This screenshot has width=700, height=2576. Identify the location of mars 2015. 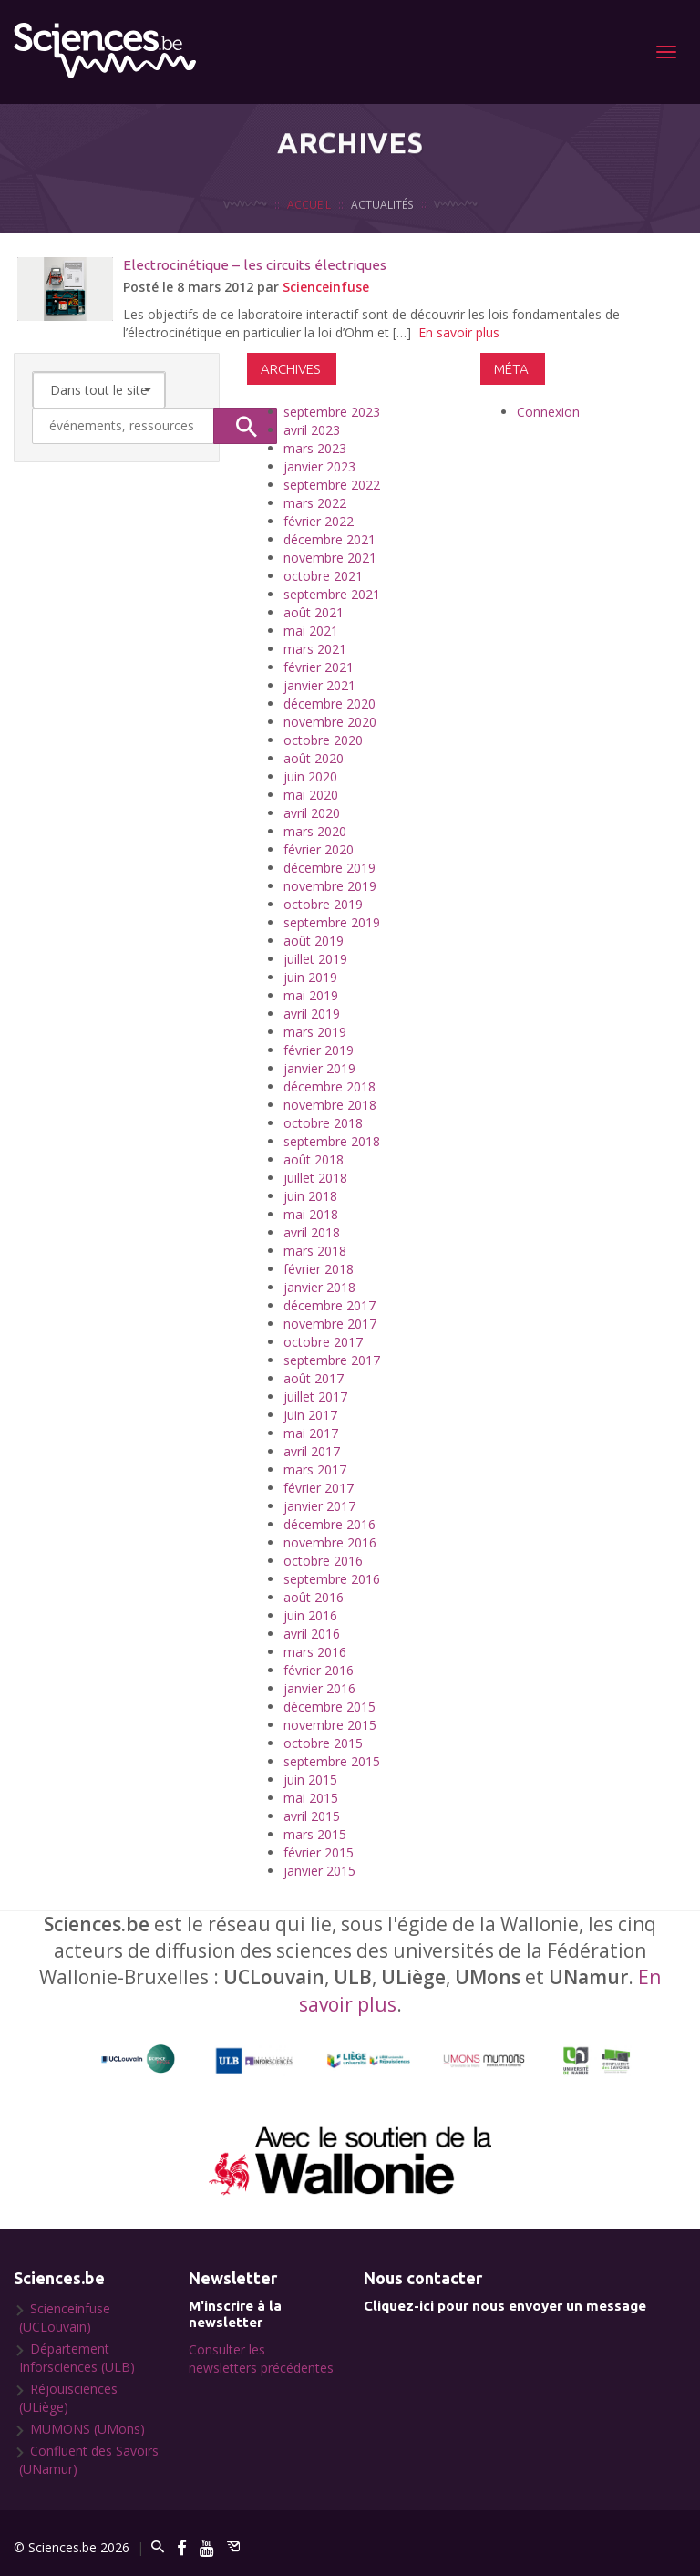
(314, 1834).